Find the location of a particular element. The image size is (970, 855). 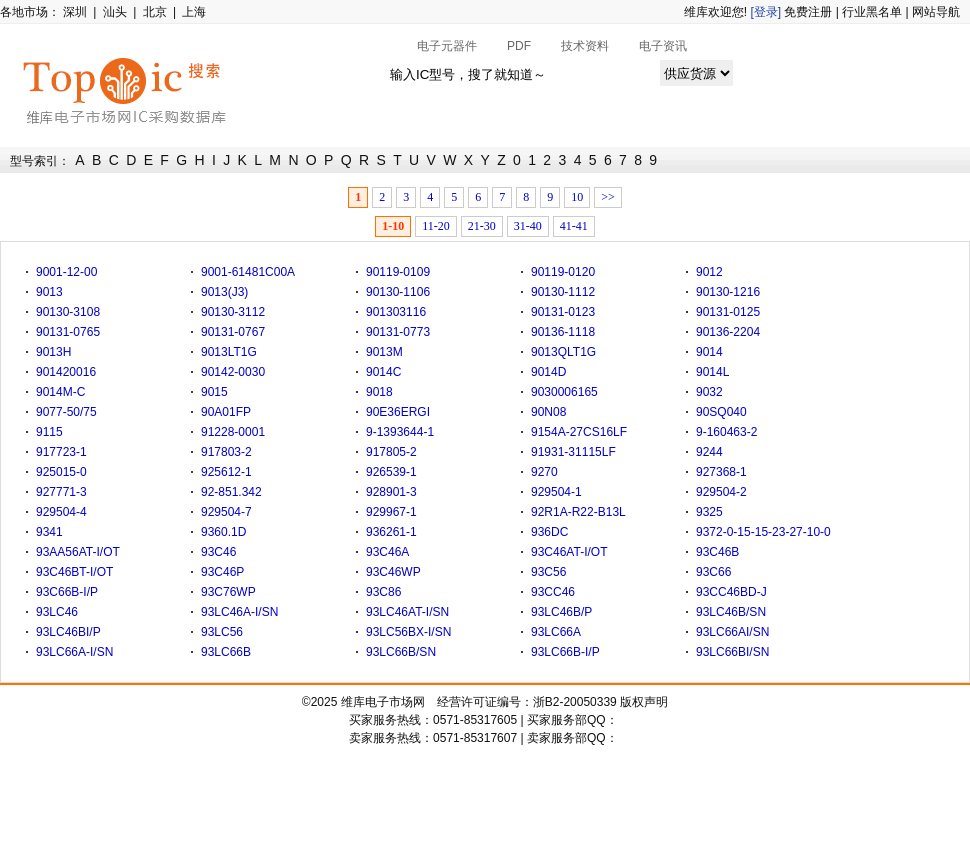

9372-0-15-15-23-27-10-0 is located at coordinates (763, 532).